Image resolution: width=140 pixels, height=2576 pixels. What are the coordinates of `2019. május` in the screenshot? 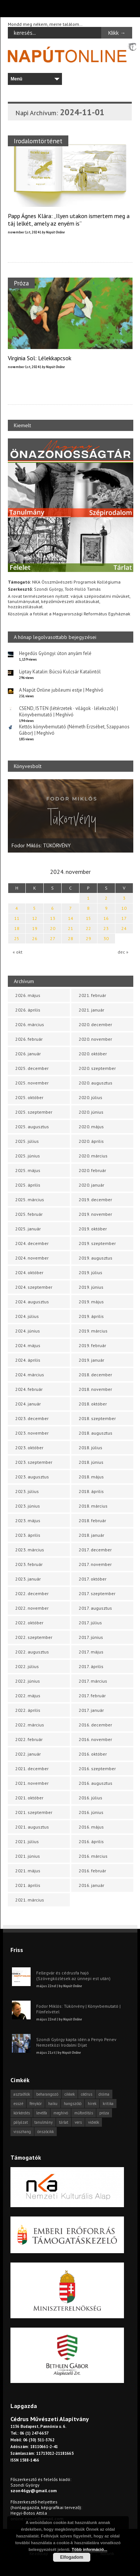 It's located at (91, 1301).